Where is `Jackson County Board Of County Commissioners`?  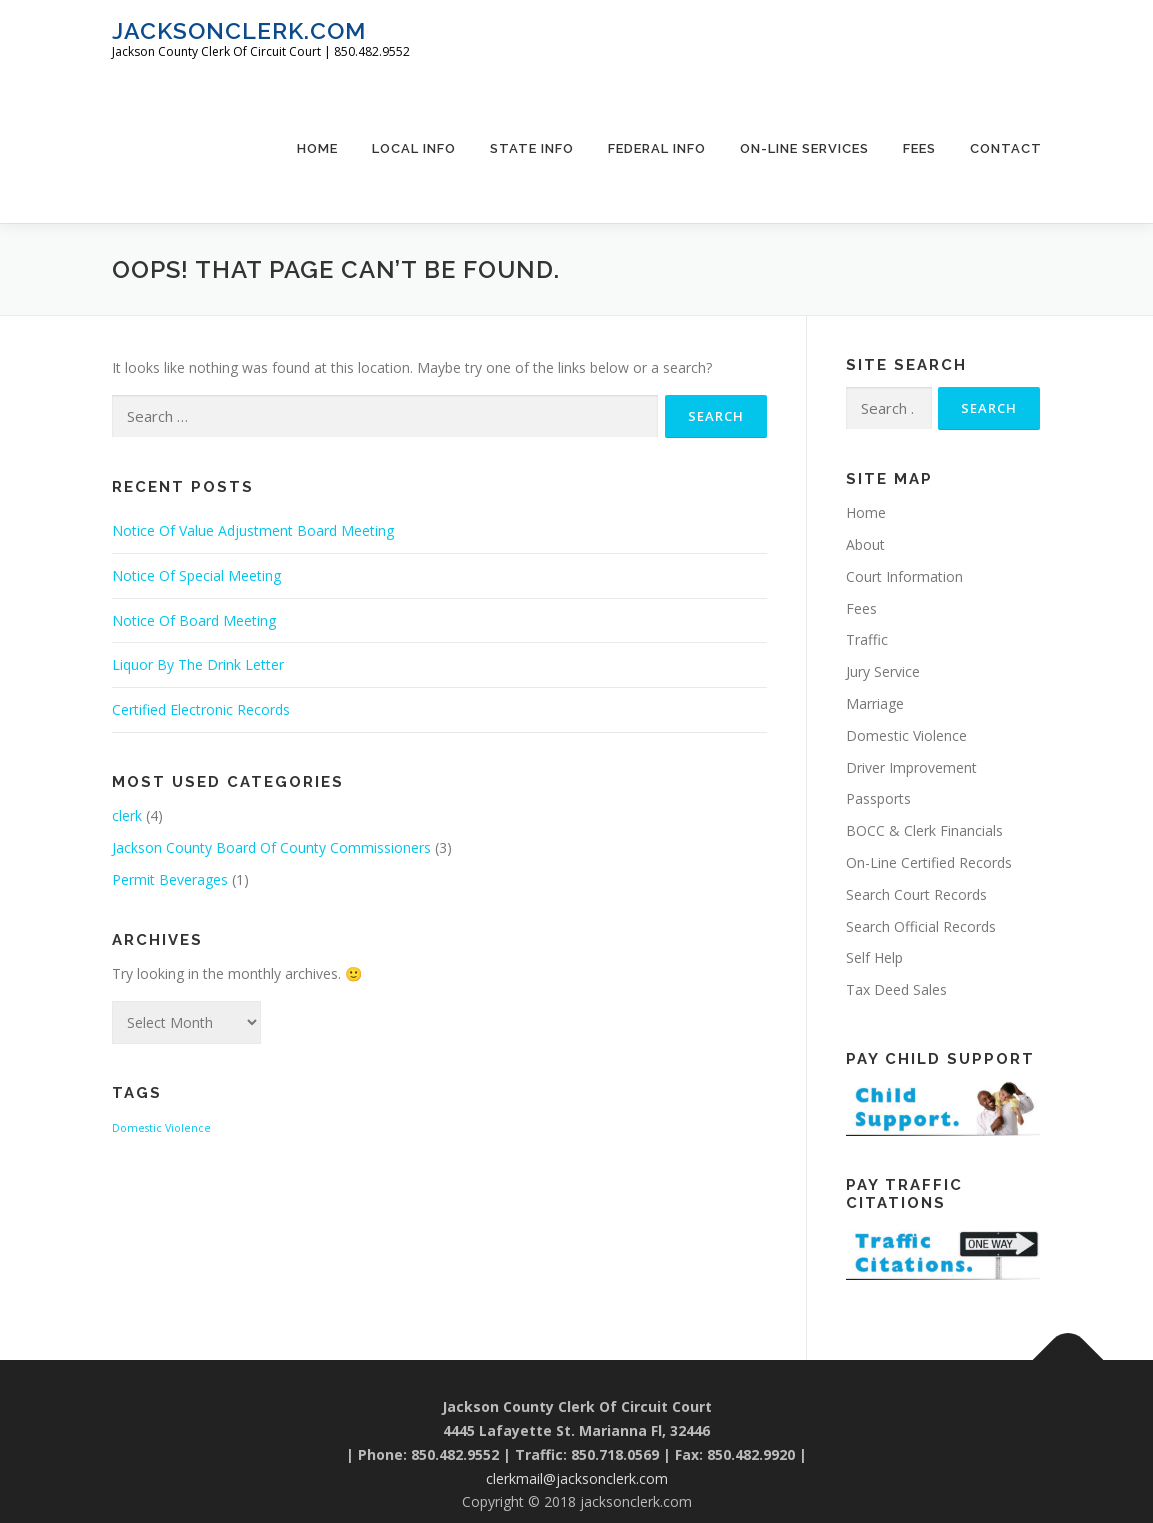
Jackson County Board Of County Commissioners is located at coordinates (271, 847).